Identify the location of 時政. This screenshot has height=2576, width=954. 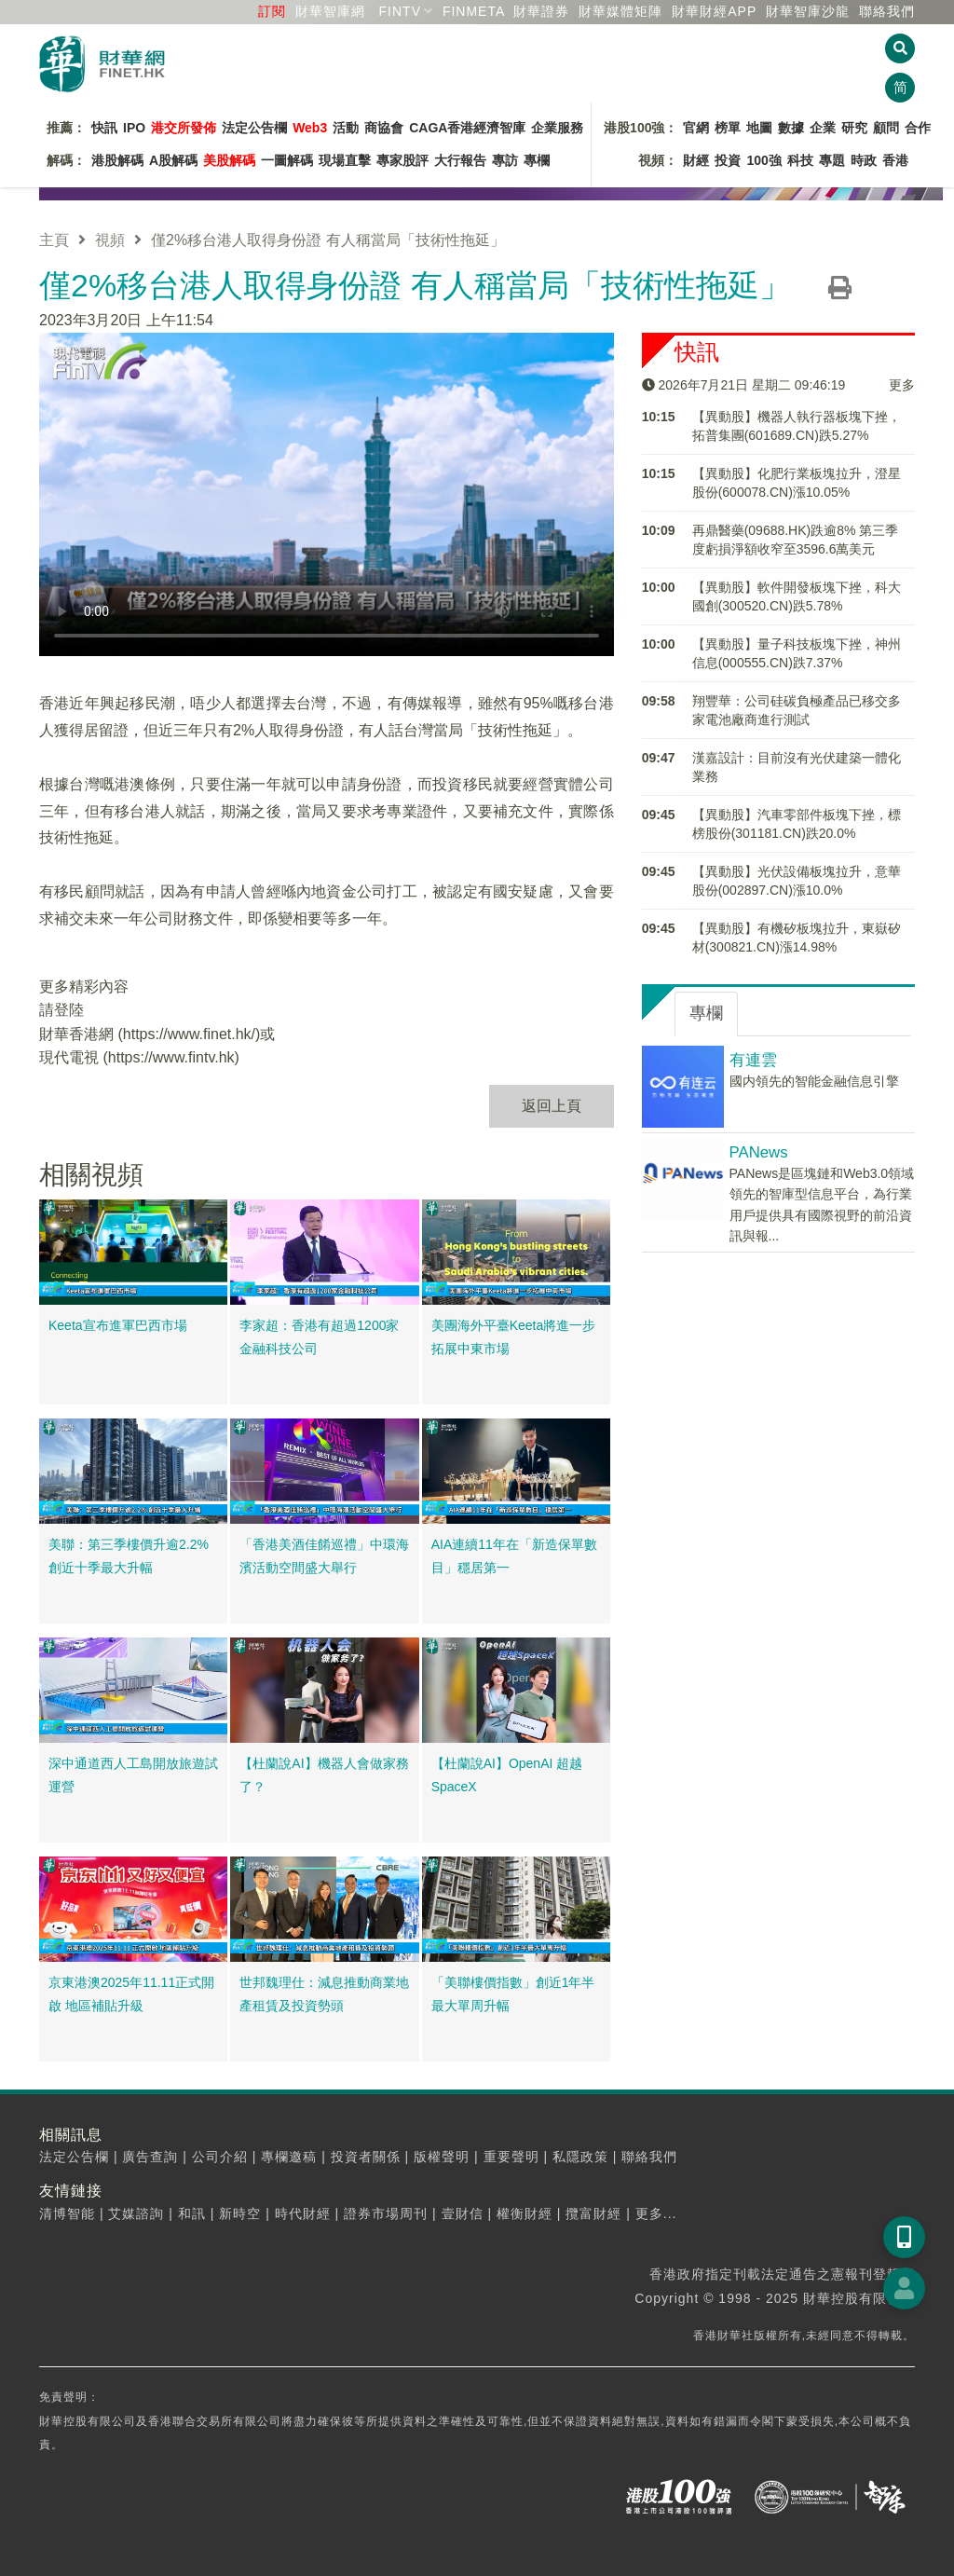
(864, 160).